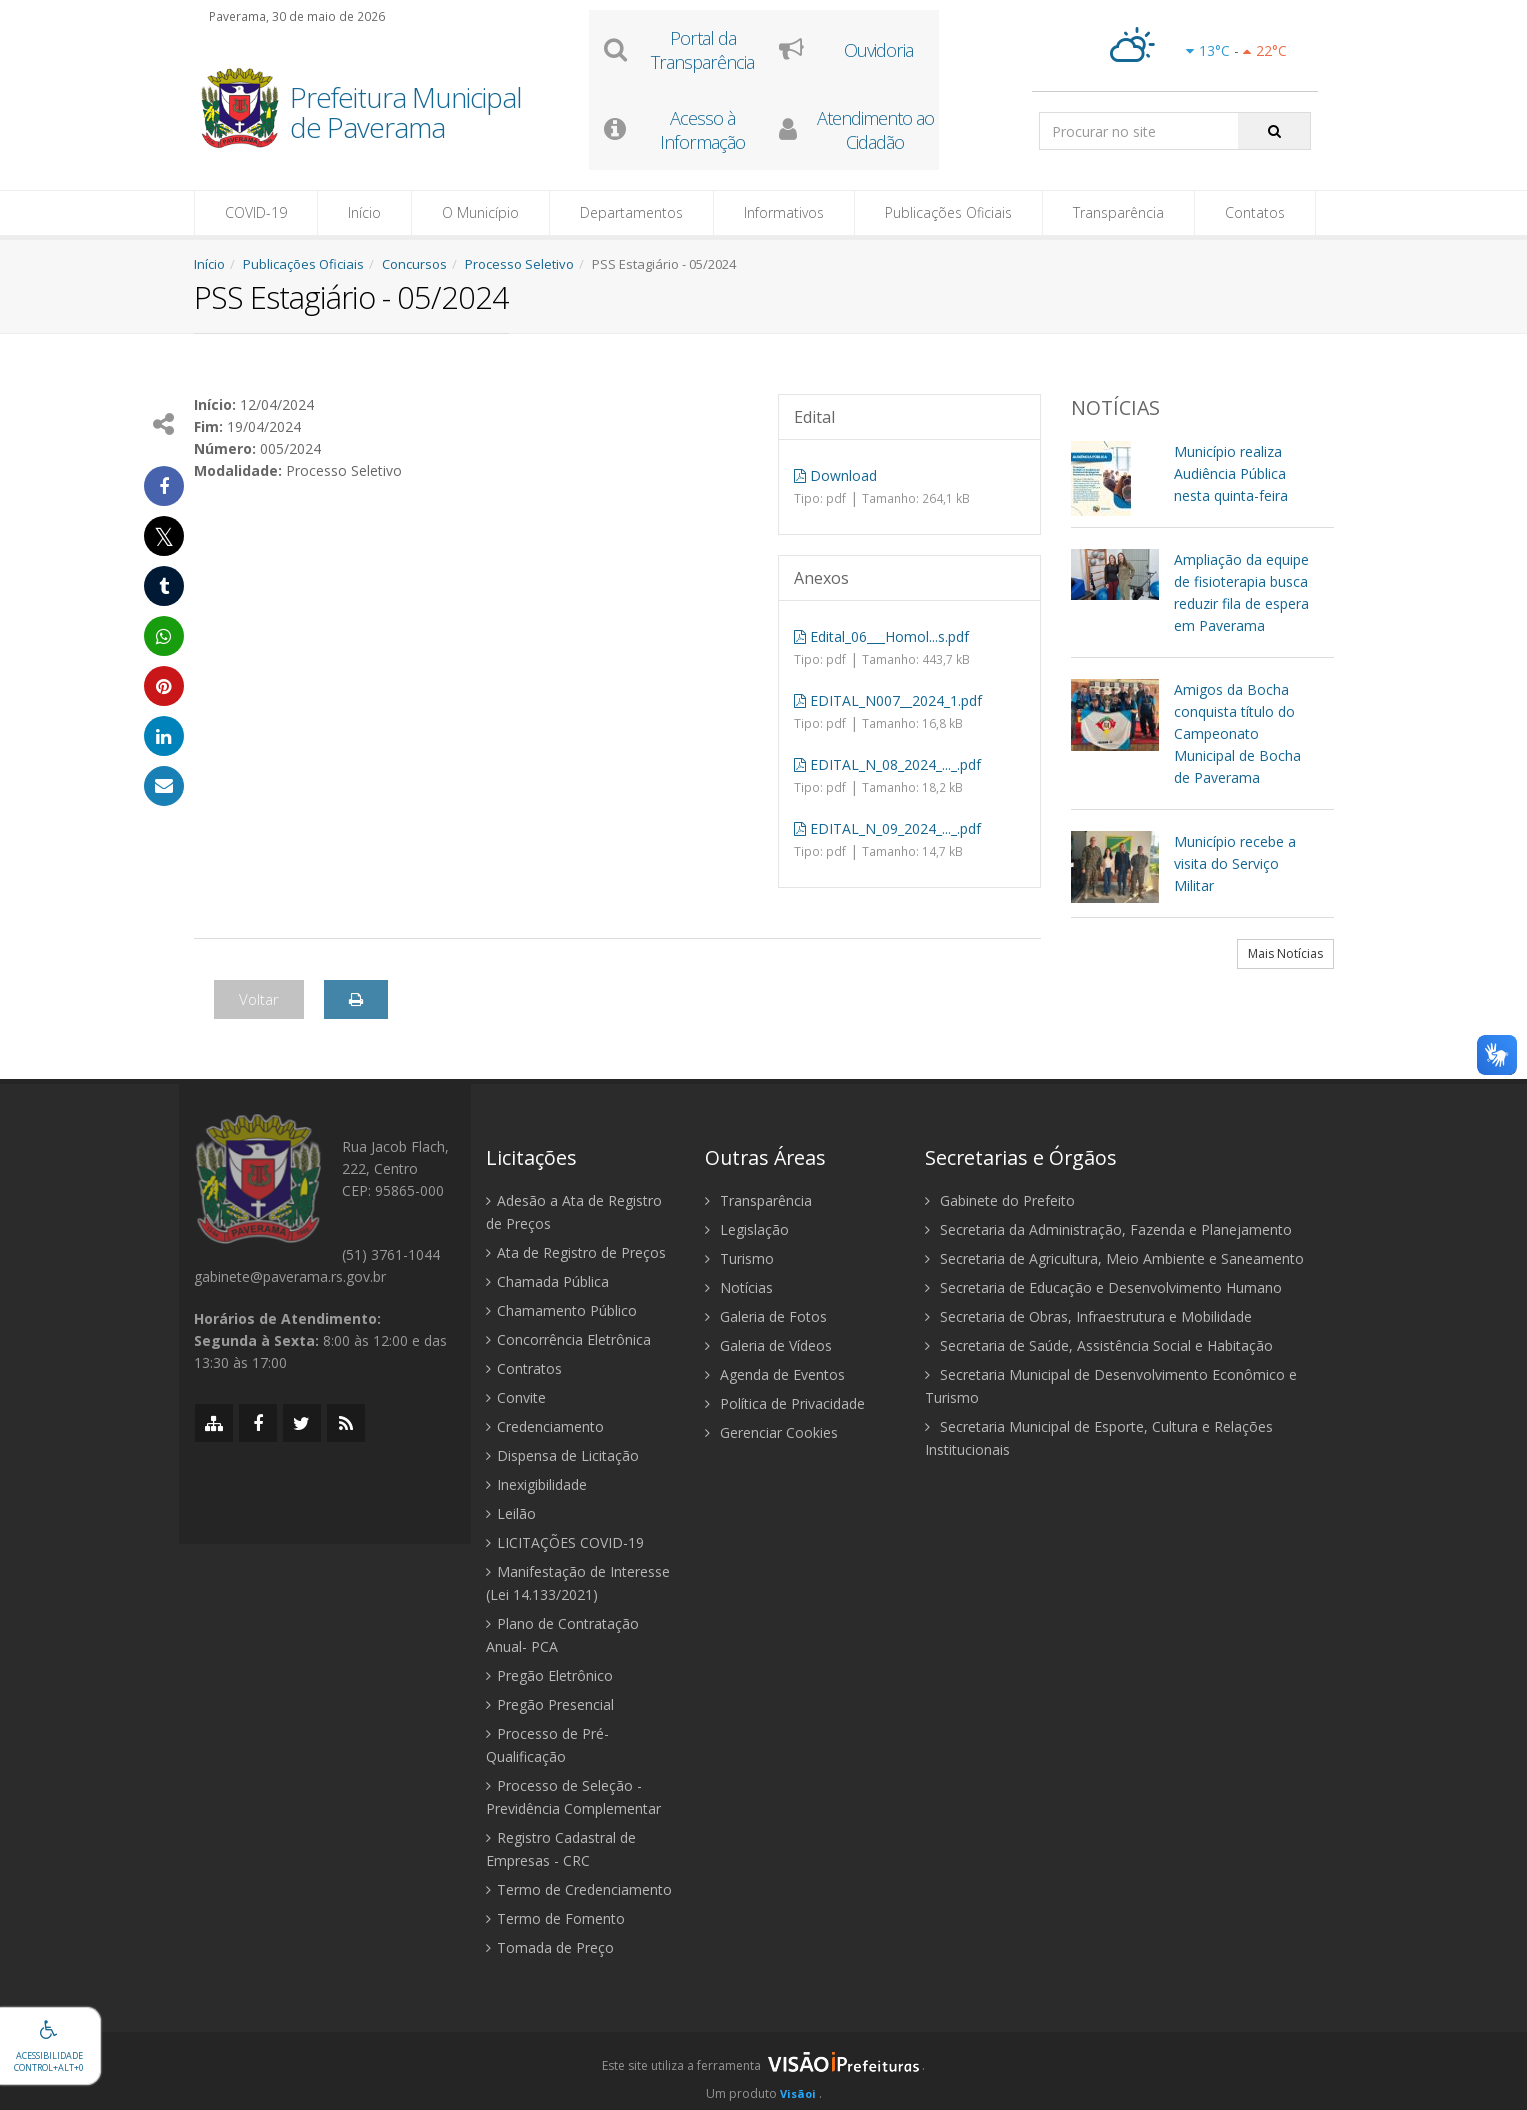  I want to click on [Pesquisar], so click(1274, 131).